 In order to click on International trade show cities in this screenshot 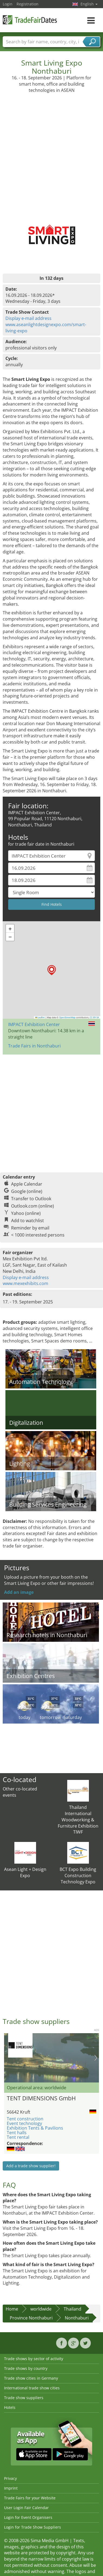, I will do `click(32, 2387)`.